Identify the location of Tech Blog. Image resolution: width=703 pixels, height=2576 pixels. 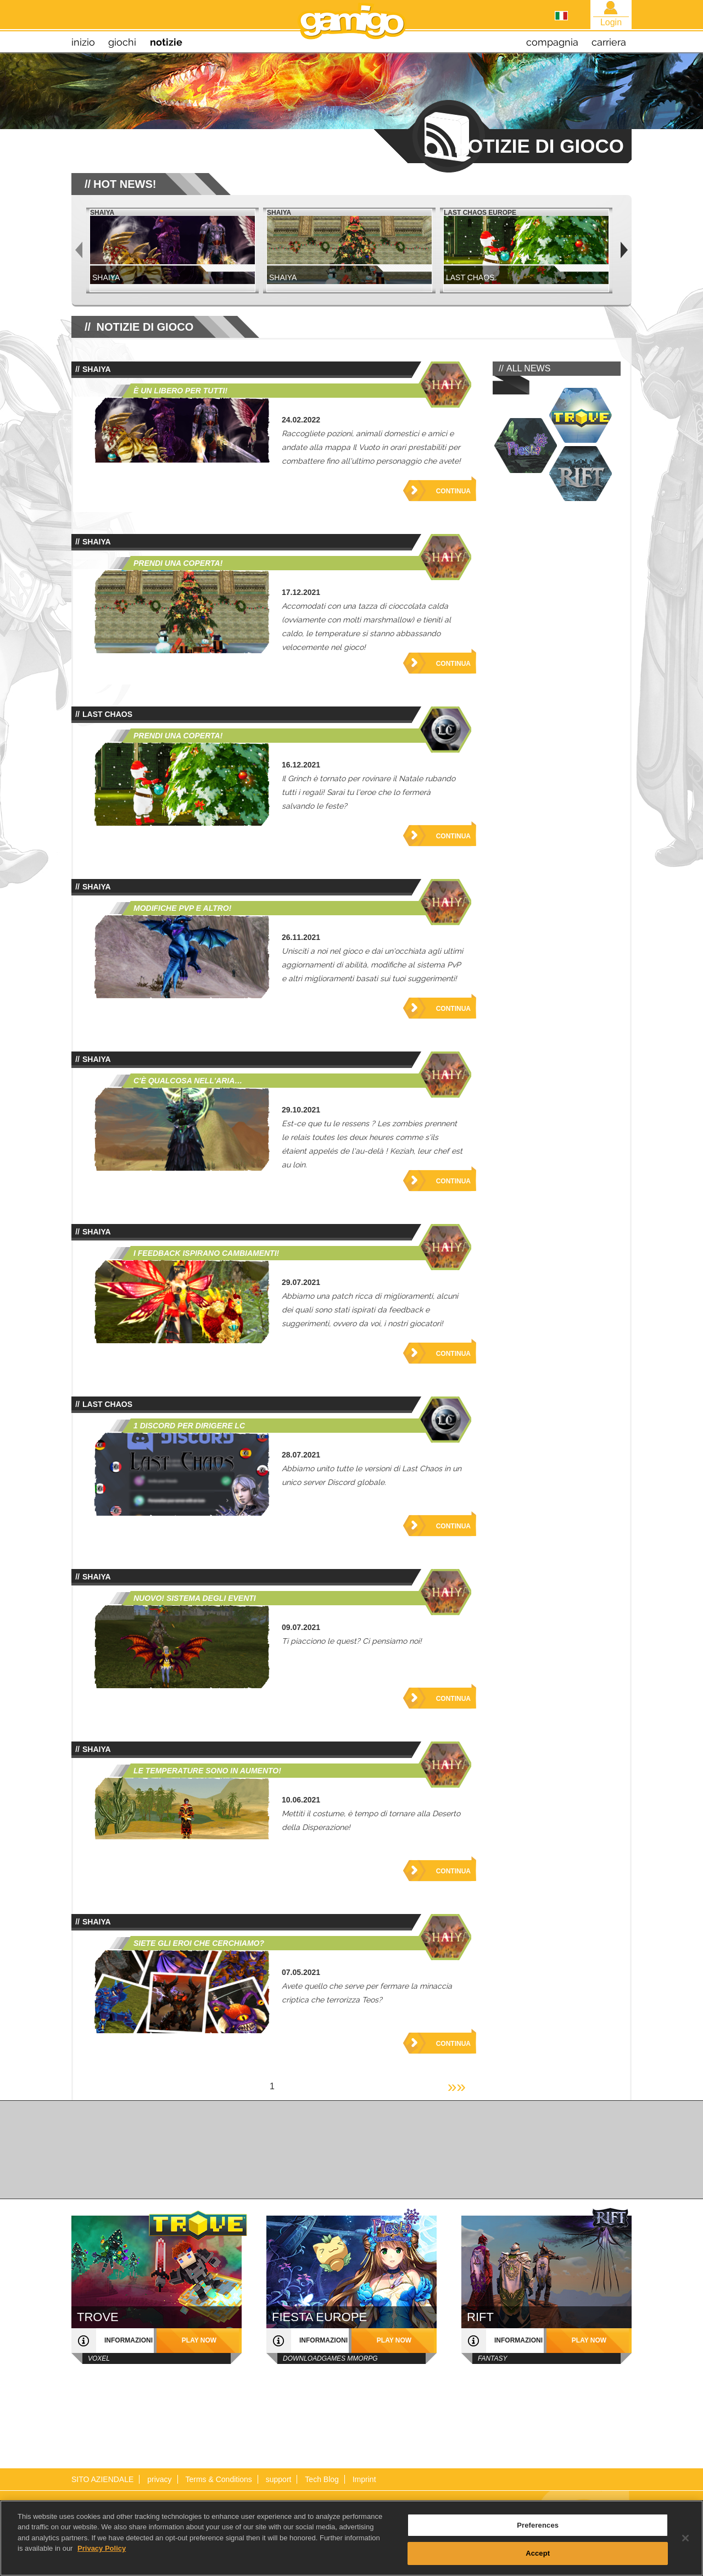
(321, 2479).